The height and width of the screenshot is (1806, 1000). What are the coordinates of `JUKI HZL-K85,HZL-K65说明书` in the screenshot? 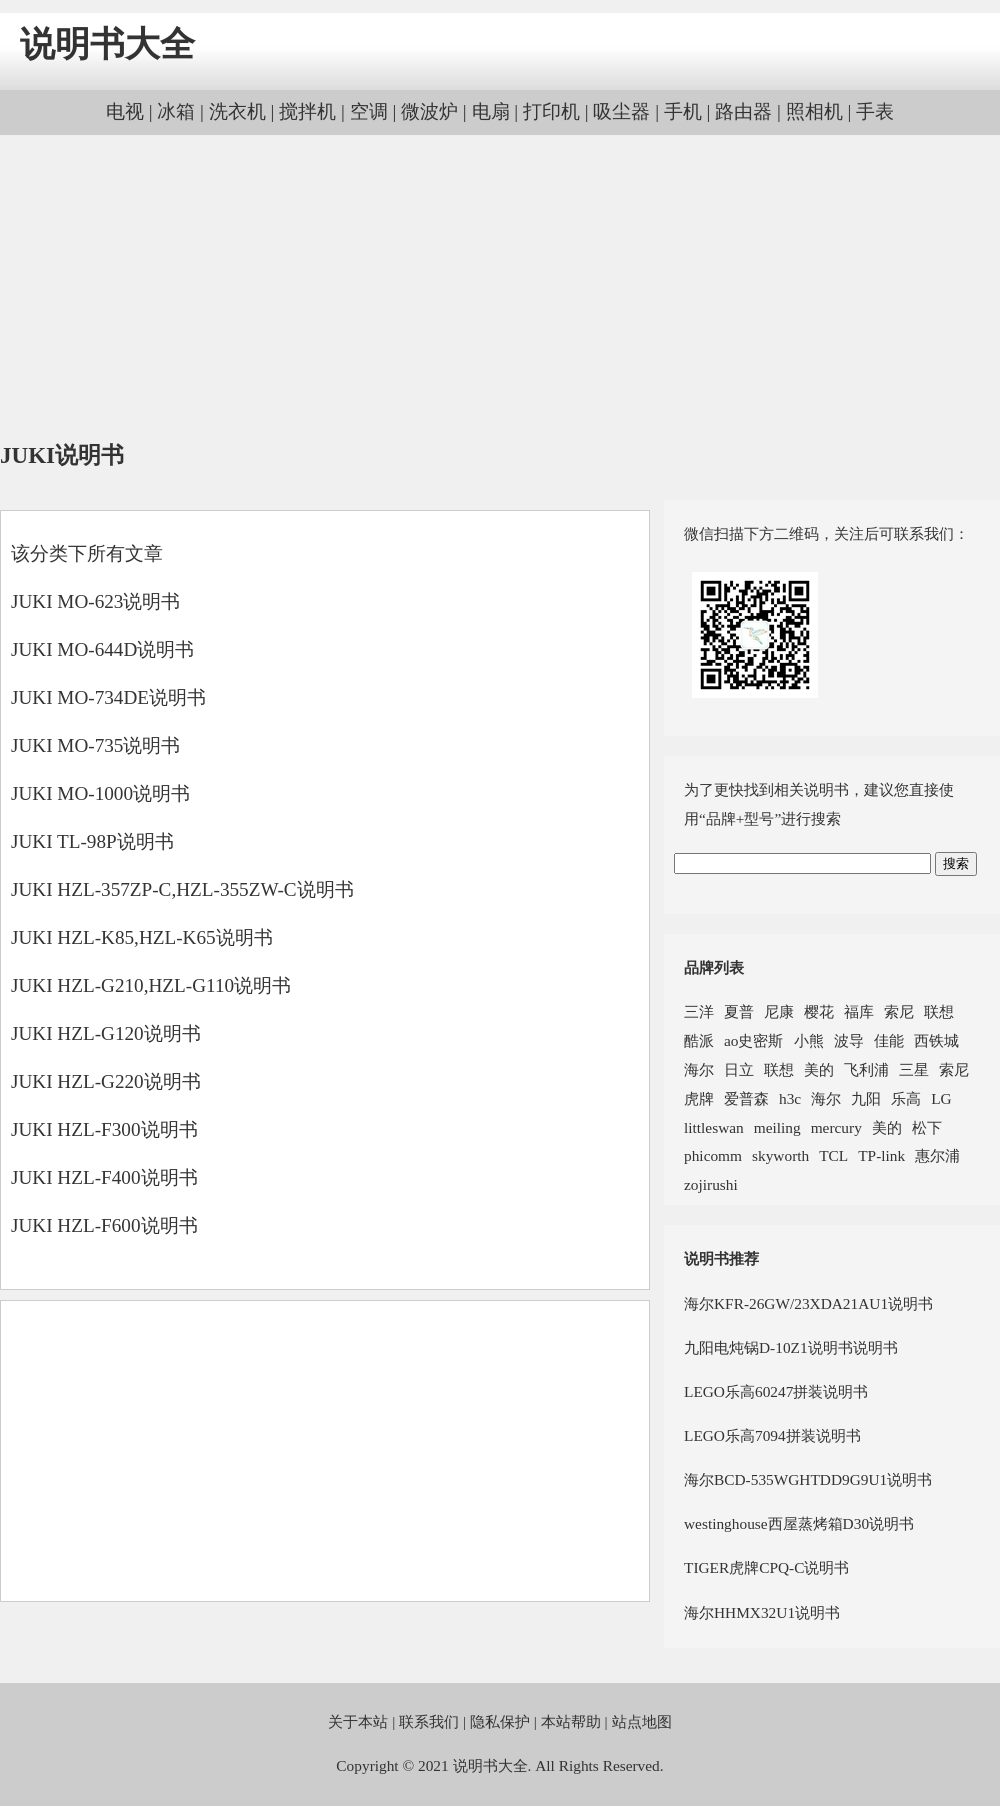 It's located at (142, 937).